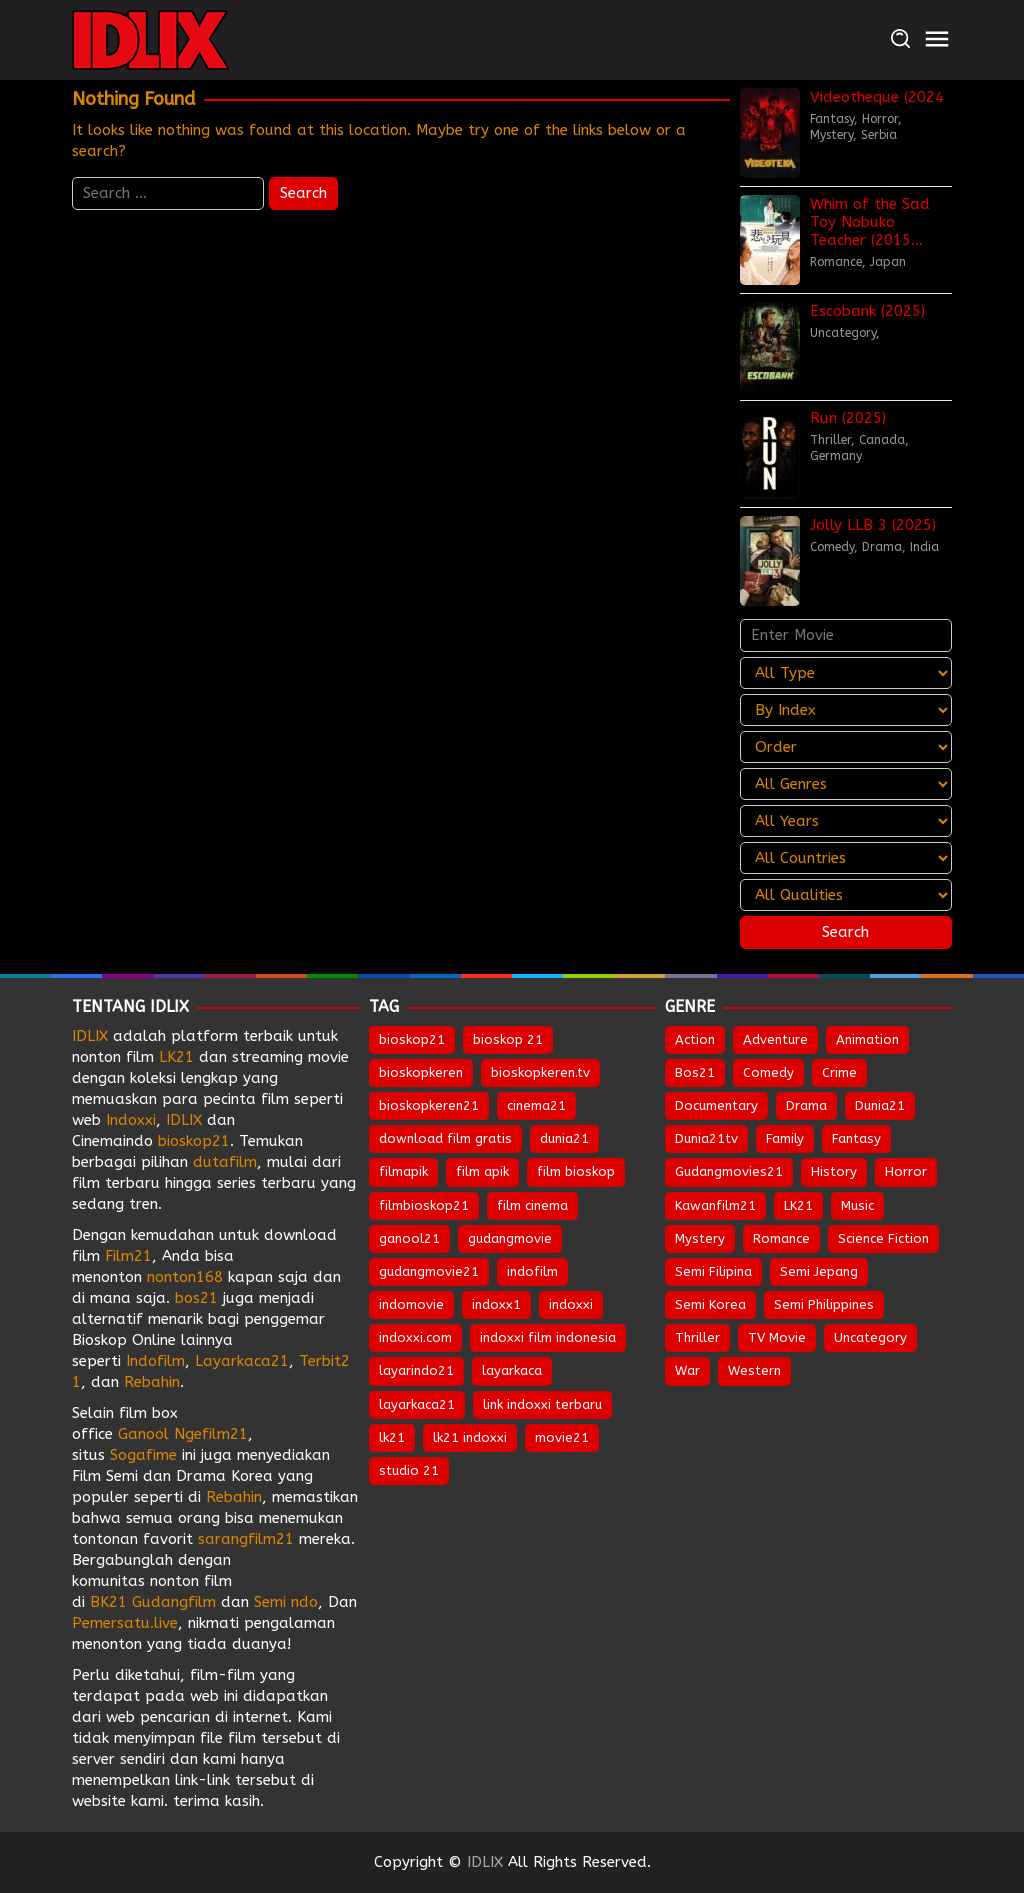  Describe the element at coordinates (403, 1171) in the screenshot. I see `filmapik [filmapik (869 items)]` at that location.